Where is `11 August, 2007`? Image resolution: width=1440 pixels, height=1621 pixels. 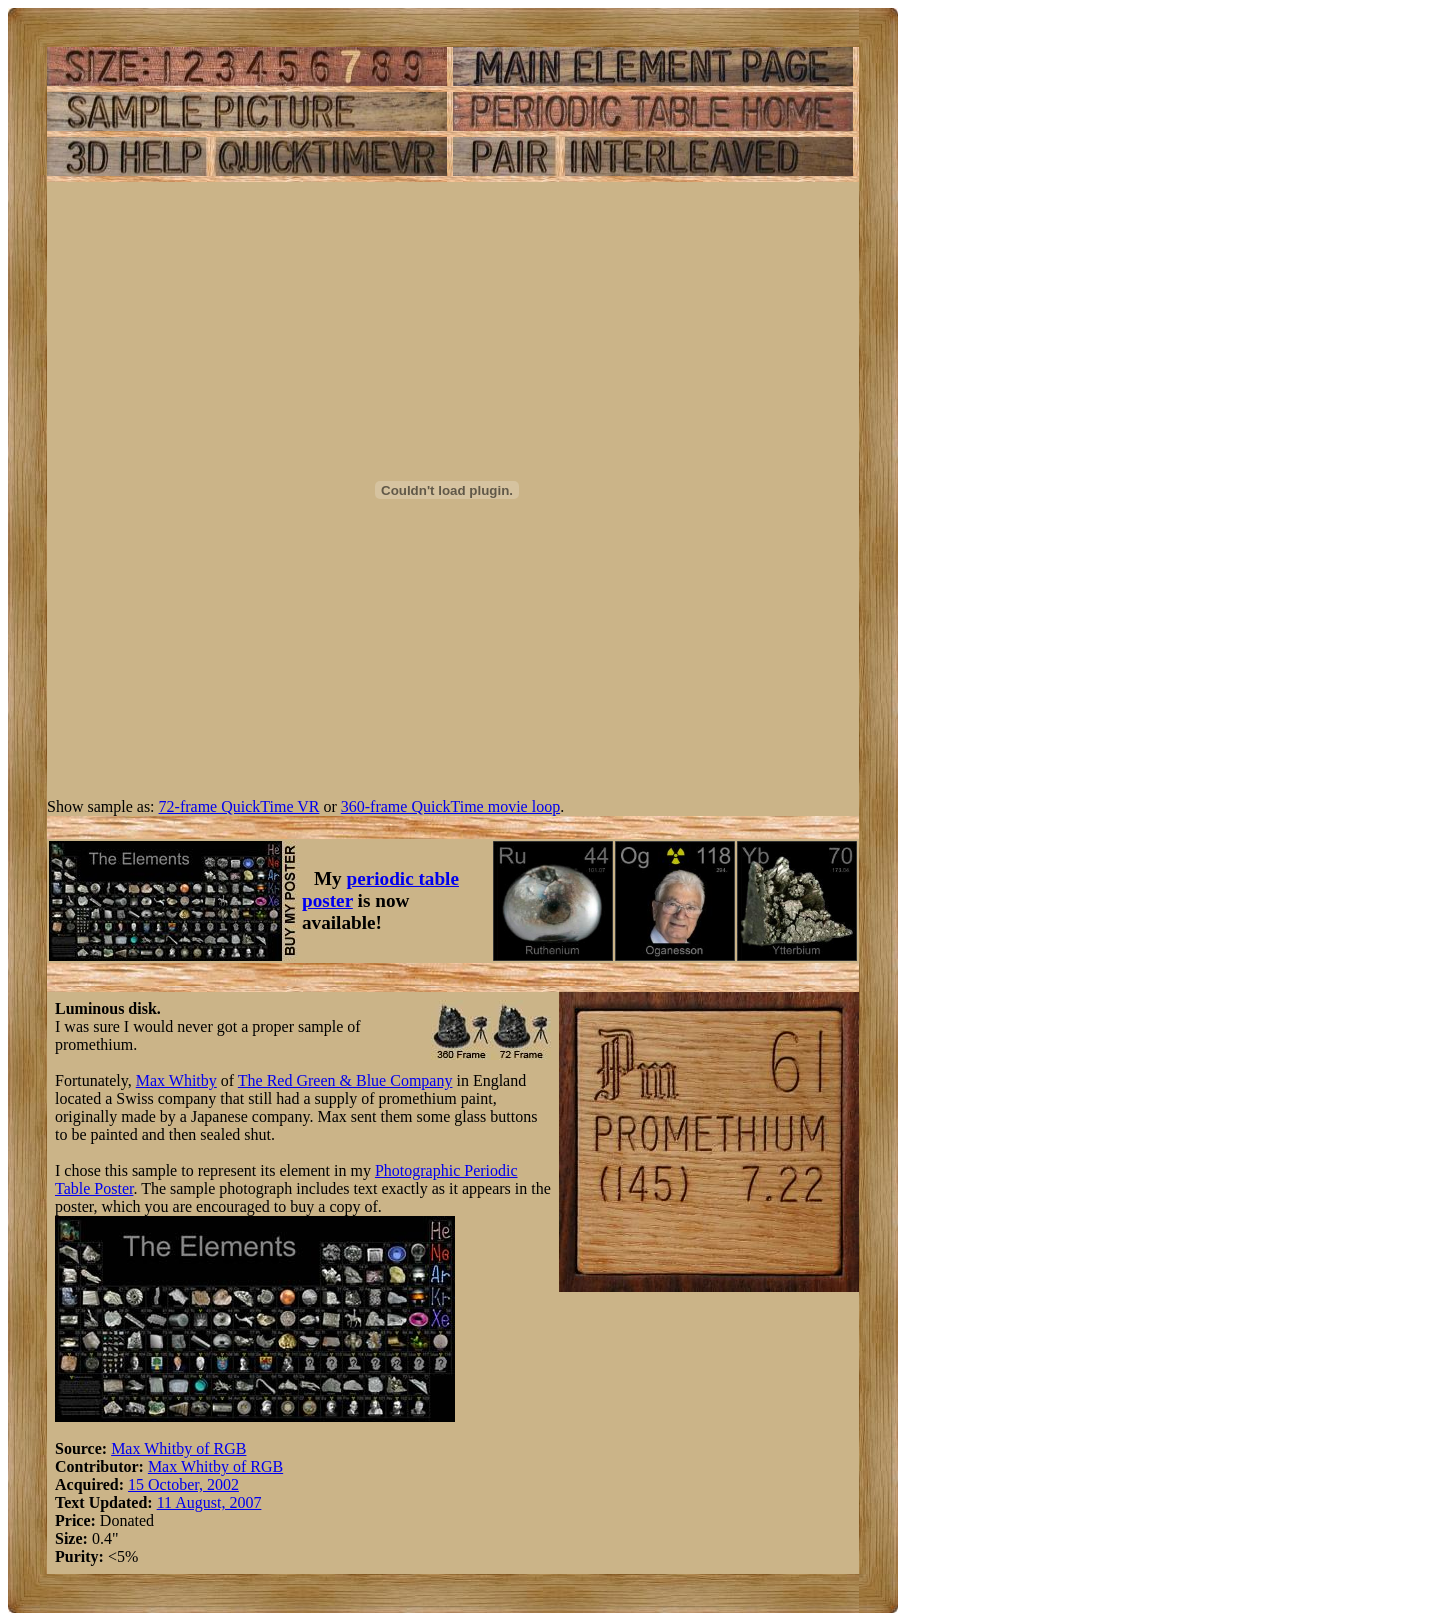 11 August, 2007 is located at coordinates (209, 1502).